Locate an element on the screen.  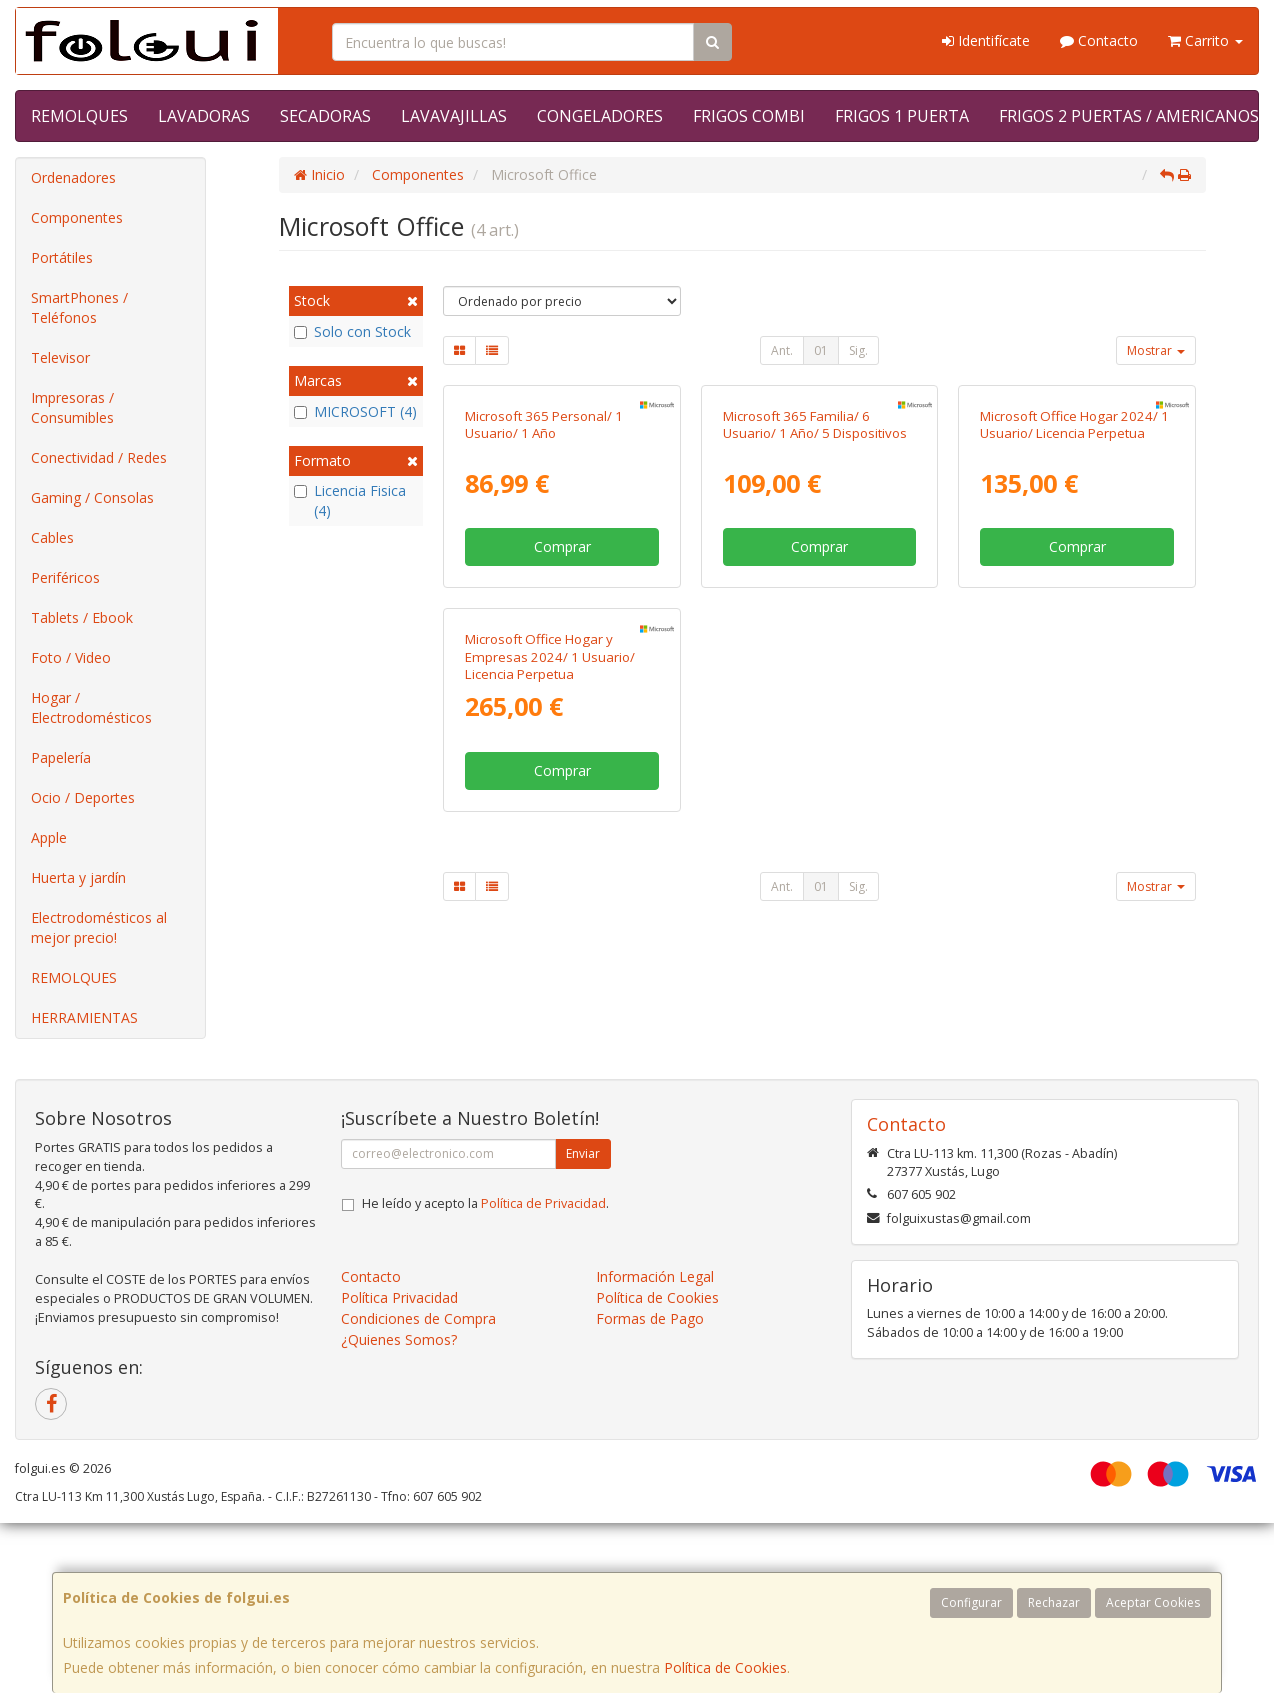
Gaming / Consolas is located at coordinates (92, 497).